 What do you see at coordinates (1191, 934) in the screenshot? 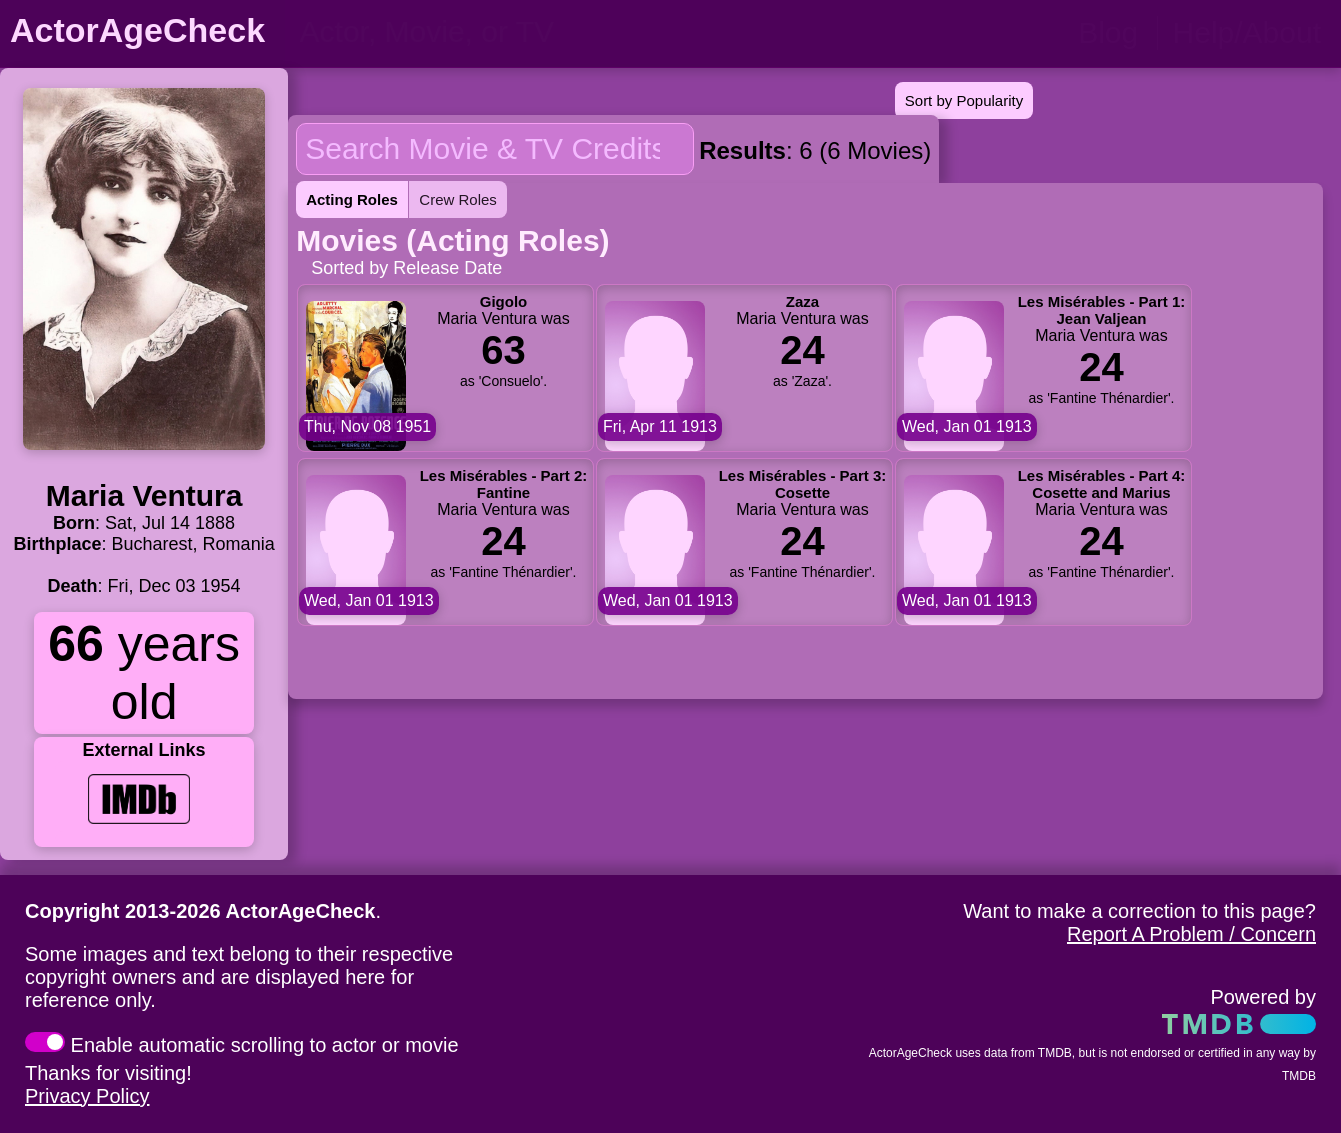
I see `Report A Problem / Concern` at bounding box center [1191, 934].